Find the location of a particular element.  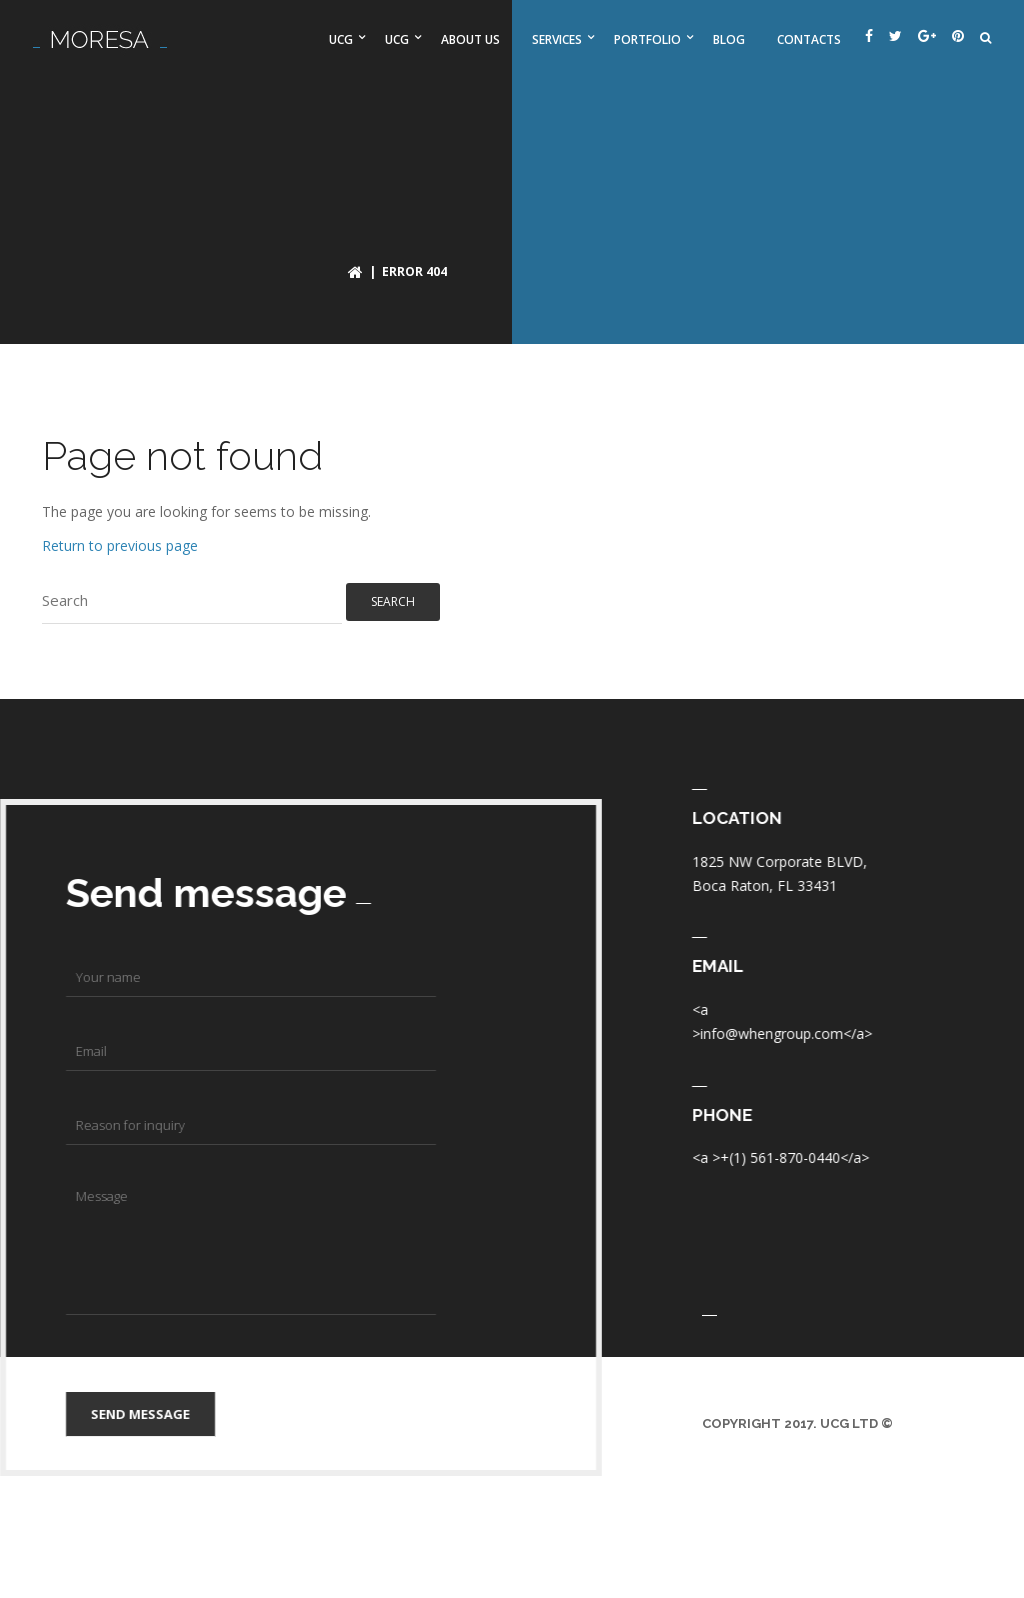

About us is located at coordinates (470, 39).